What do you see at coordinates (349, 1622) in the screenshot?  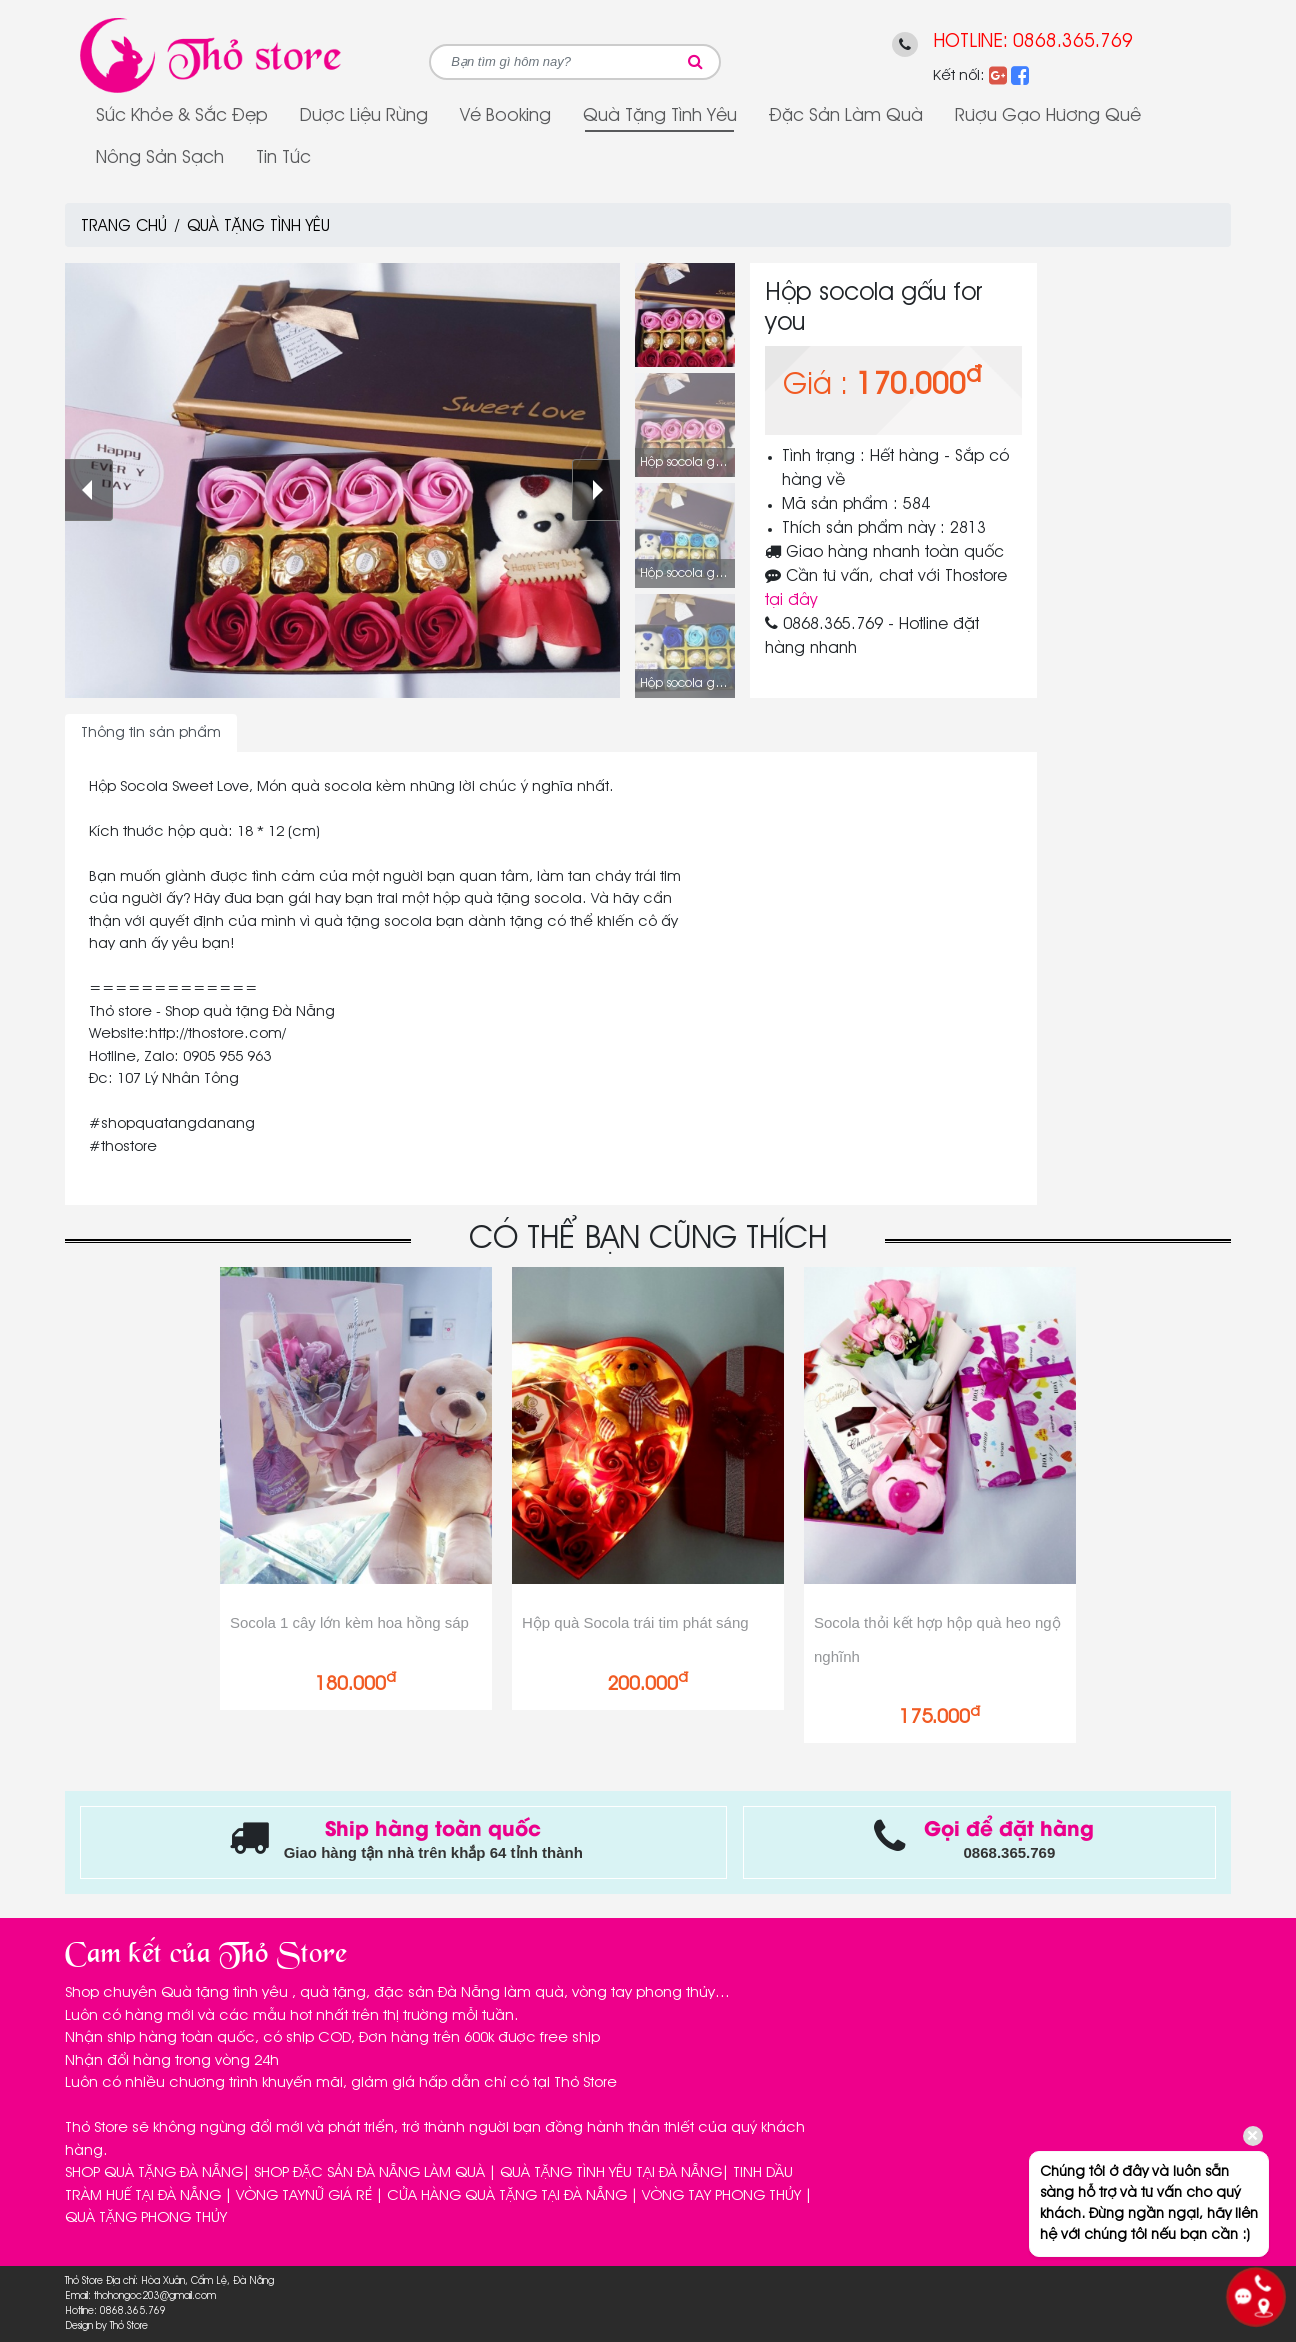 I see `Socola 1 cây lớn kèm hoa hồng sáp` at bounding box center [349, 1622].